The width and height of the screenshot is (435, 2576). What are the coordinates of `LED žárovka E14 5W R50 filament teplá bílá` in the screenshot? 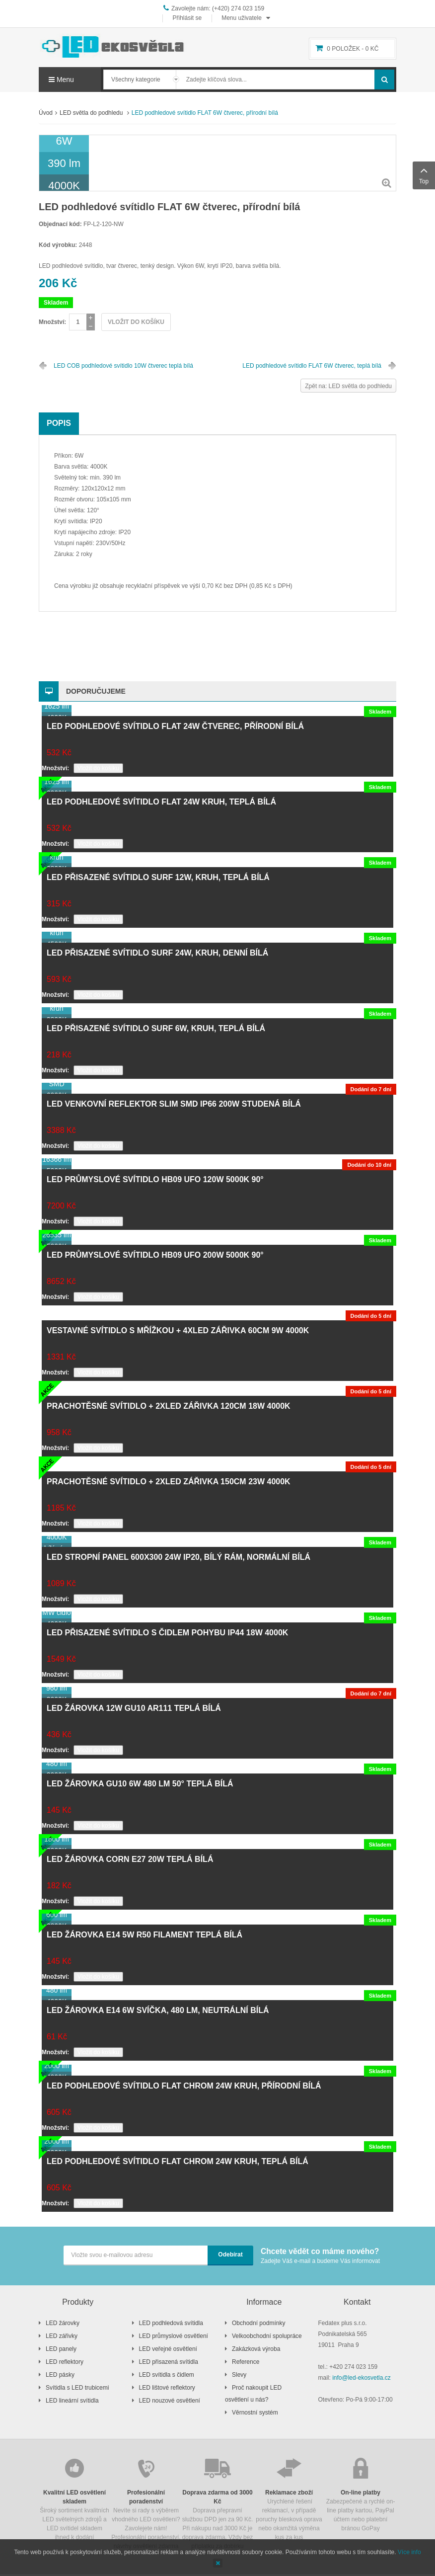 It's located at (144, 1935).